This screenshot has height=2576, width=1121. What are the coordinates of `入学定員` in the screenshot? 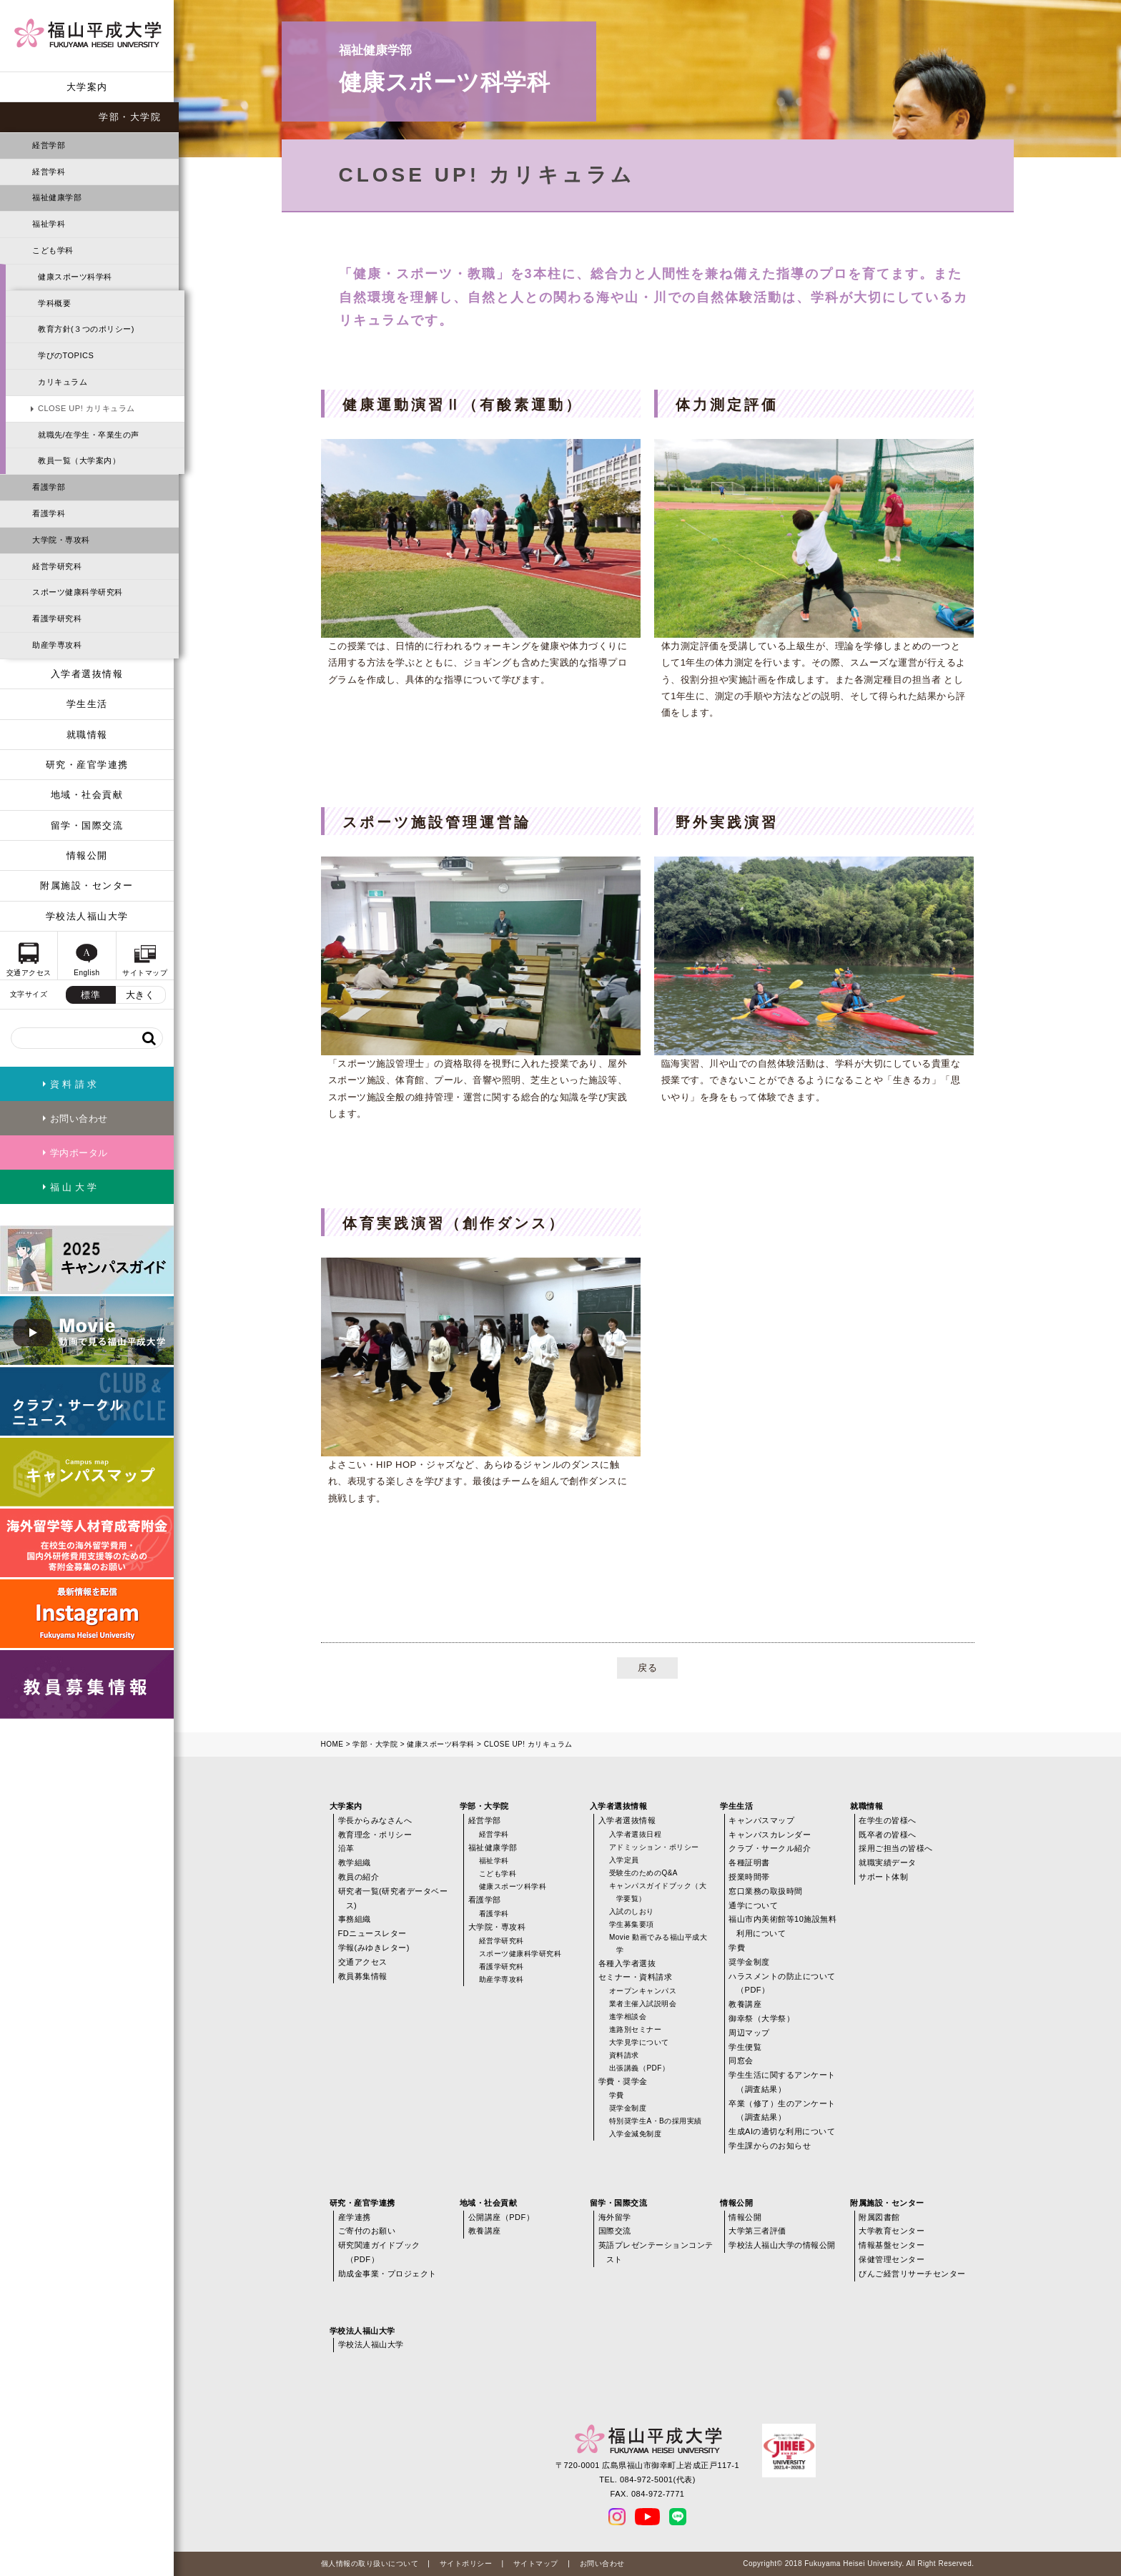 It's located at (624, 1860).